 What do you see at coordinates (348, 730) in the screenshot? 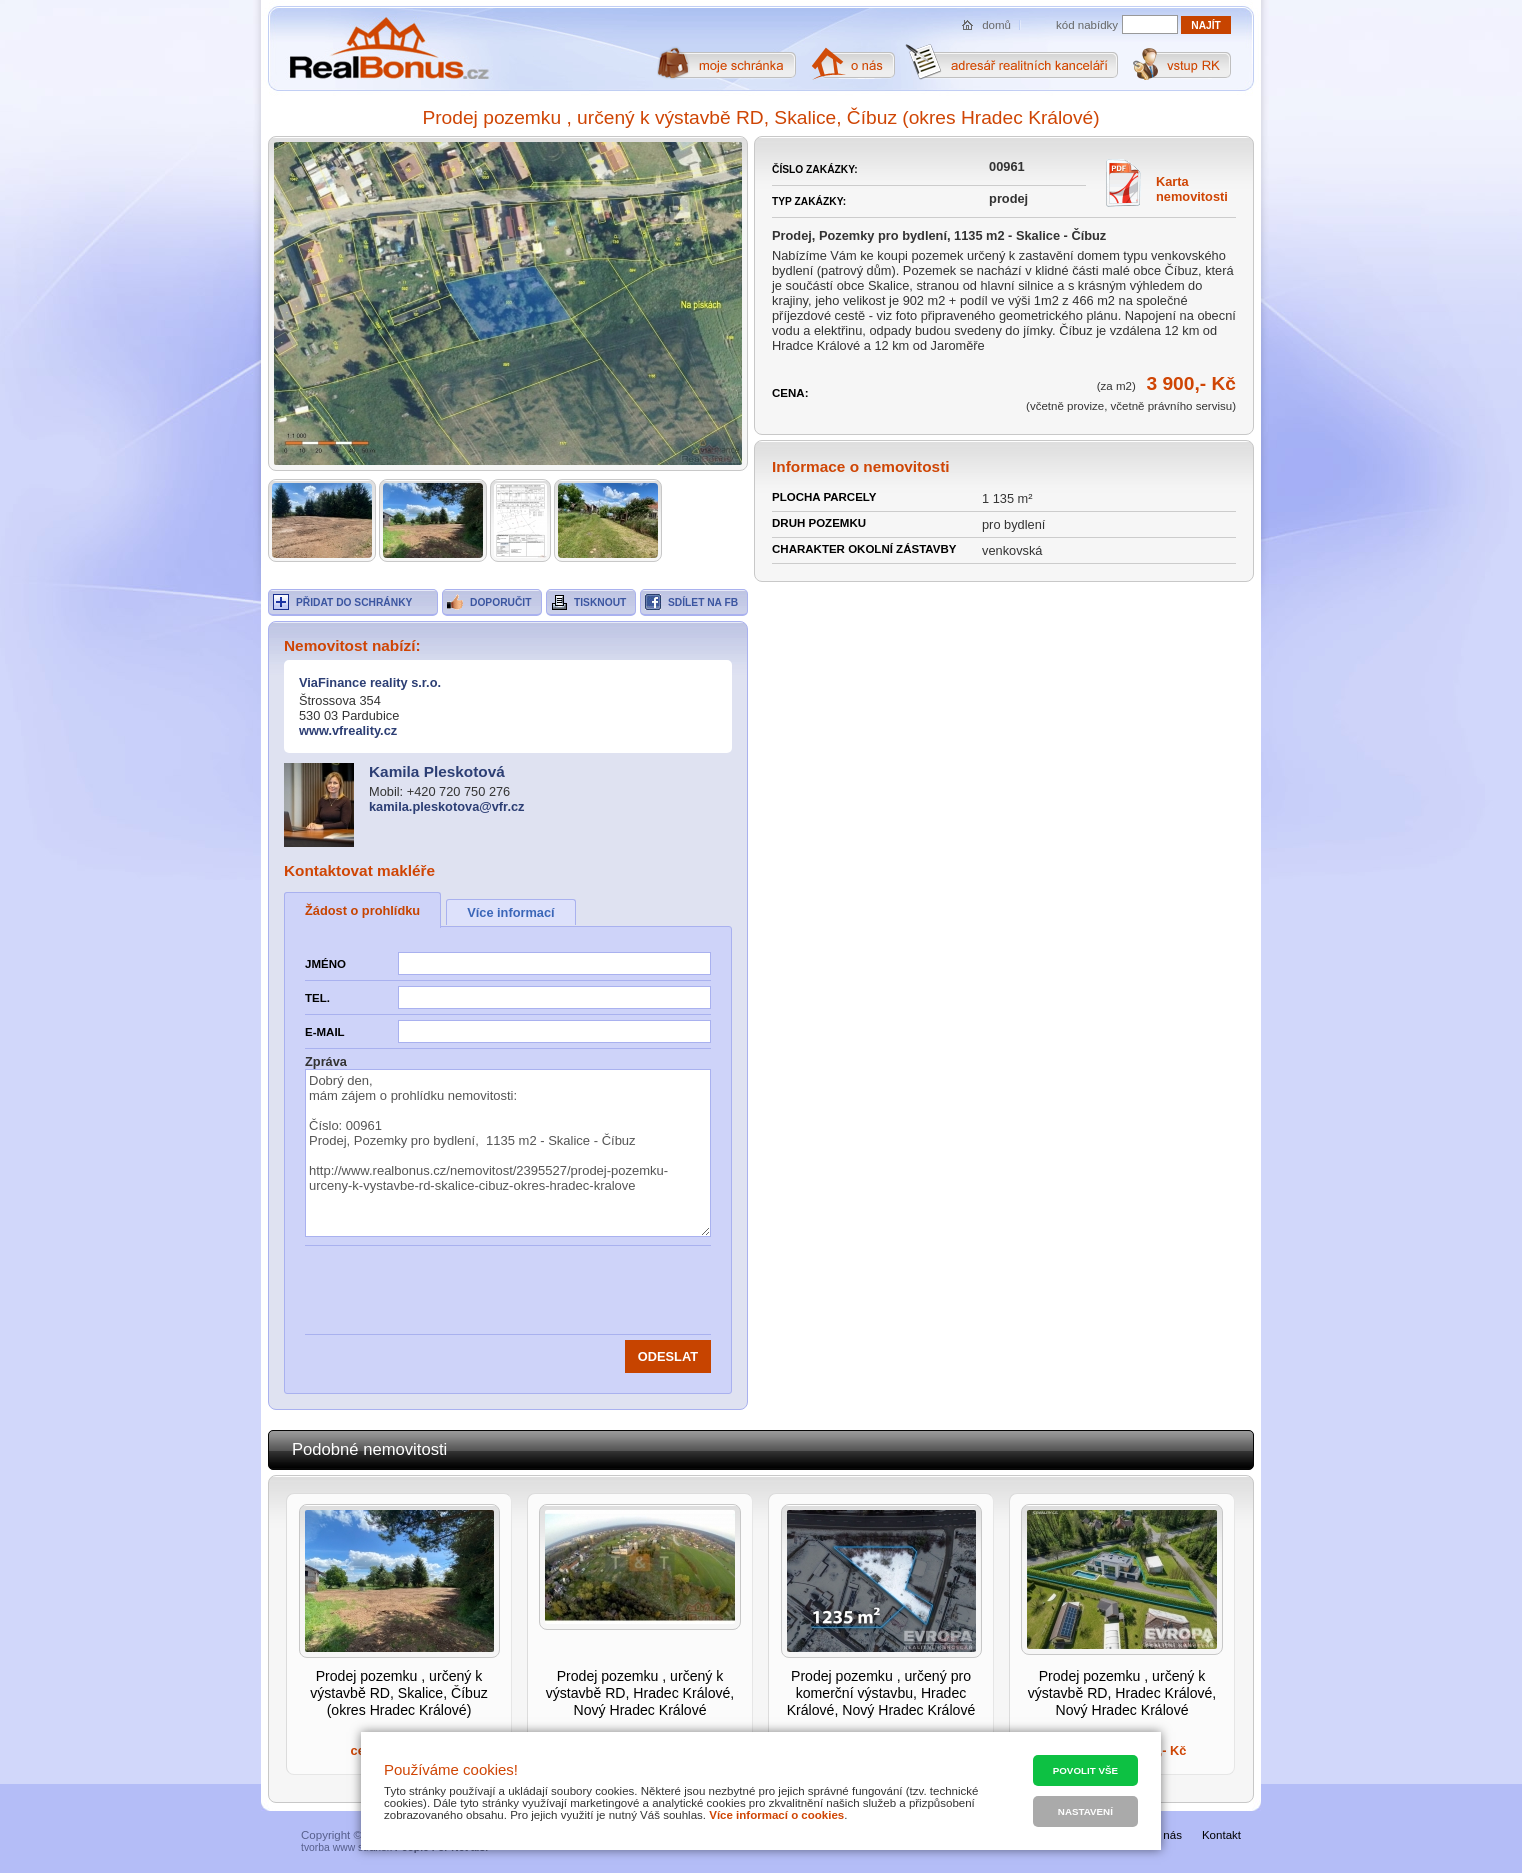
I see `www.vfreality.cz` at bounding box center [348, 730].